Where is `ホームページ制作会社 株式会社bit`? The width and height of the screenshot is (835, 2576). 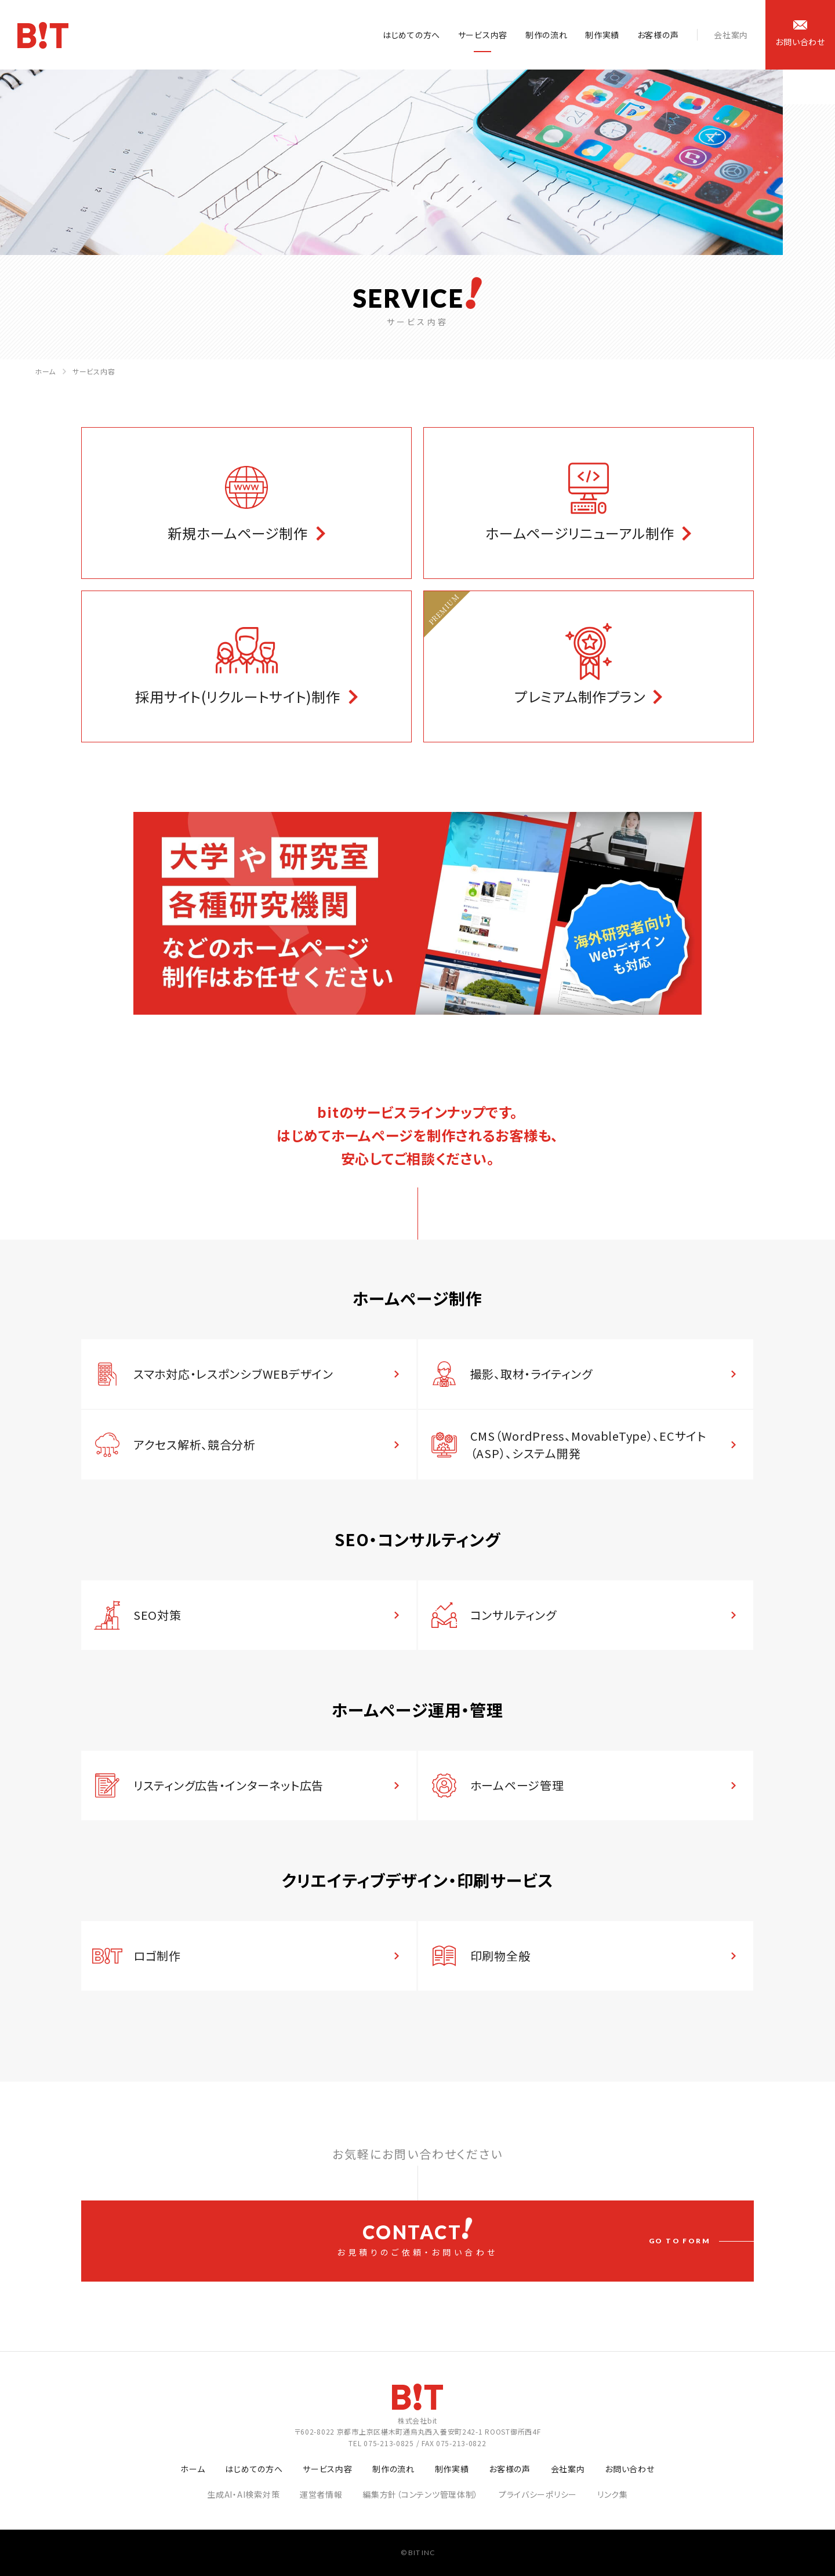
ホームページ制作会社 株式会社bit is located at coordinates (42, 35).